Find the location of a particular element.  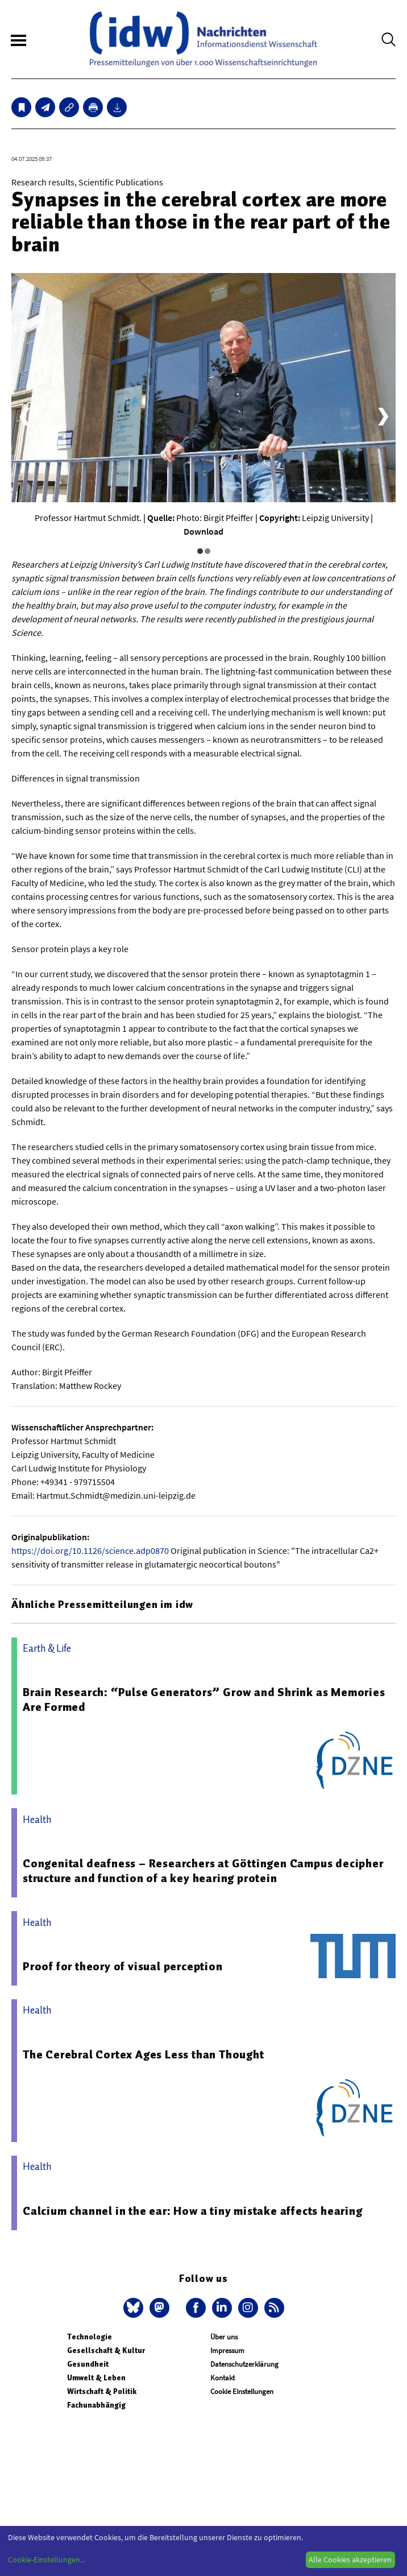

Fachunabhängig is located at coordinates (96, 2405).